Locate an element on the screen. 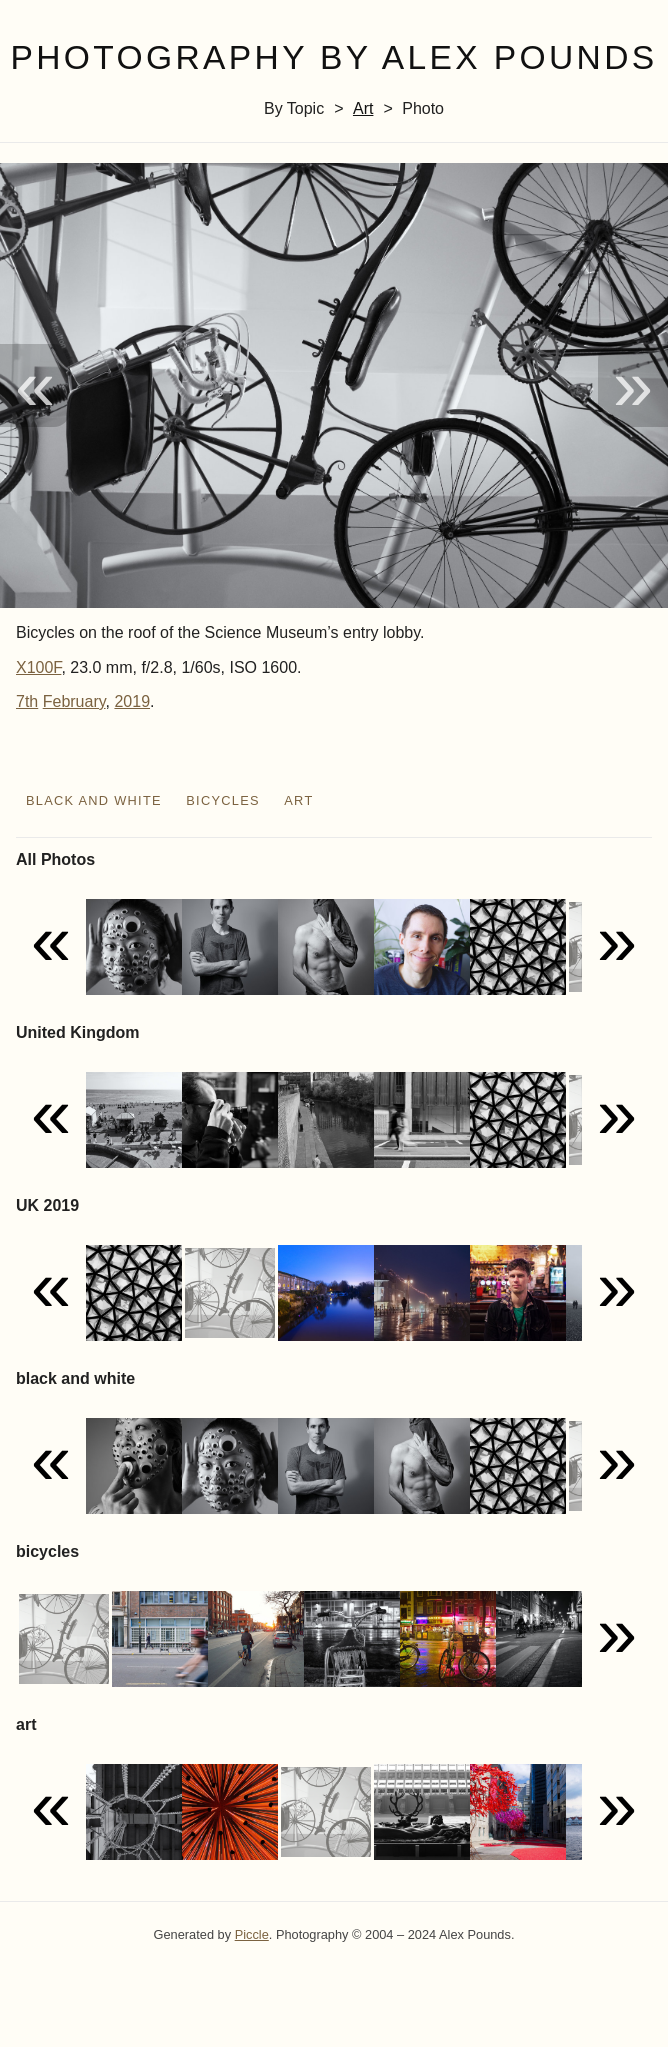 The height and width of the screenshot is (2047, 668). February is located at coordinates (74, 701).